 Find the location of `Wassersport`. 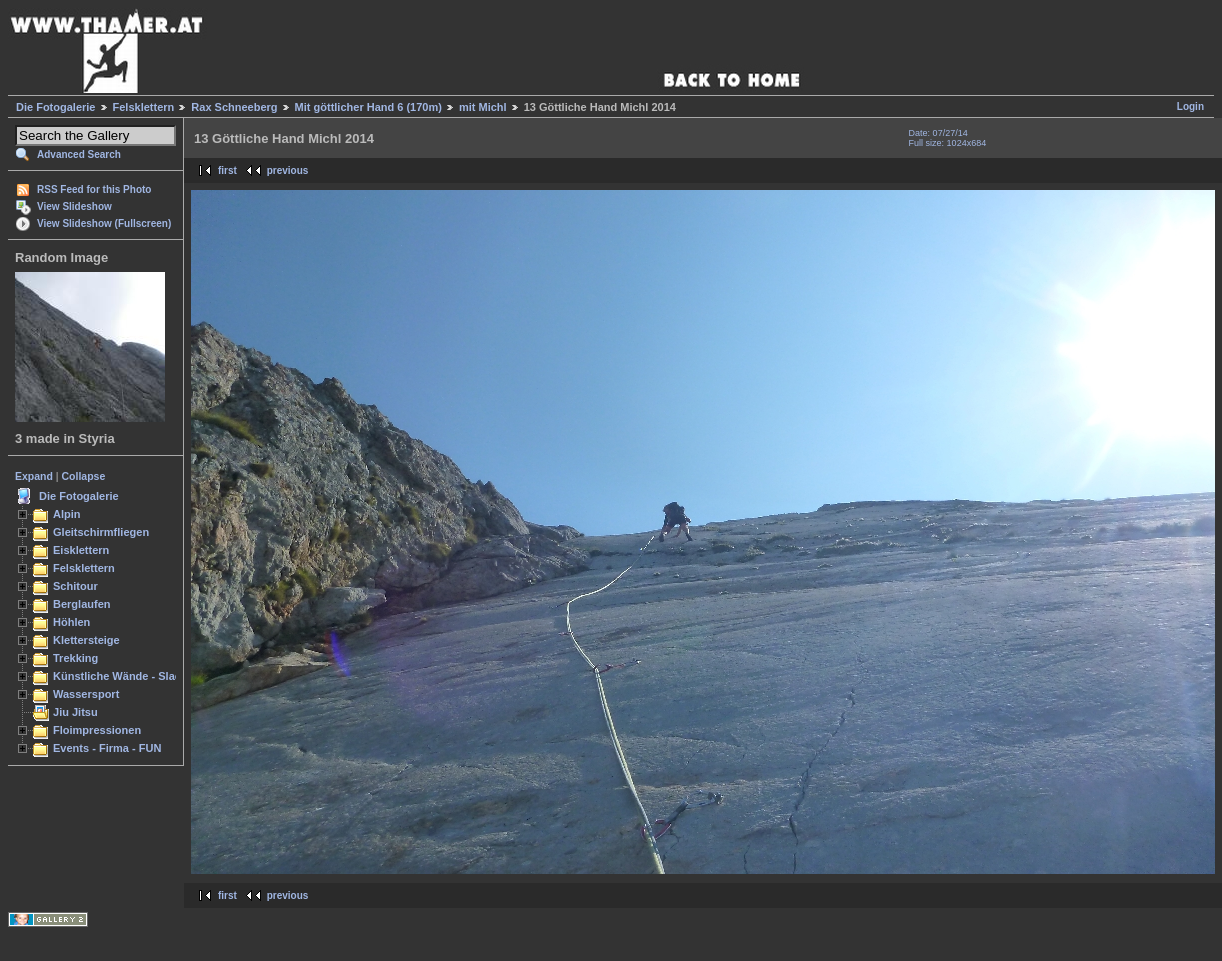

Wassersport is located at coordinates (86, 694).